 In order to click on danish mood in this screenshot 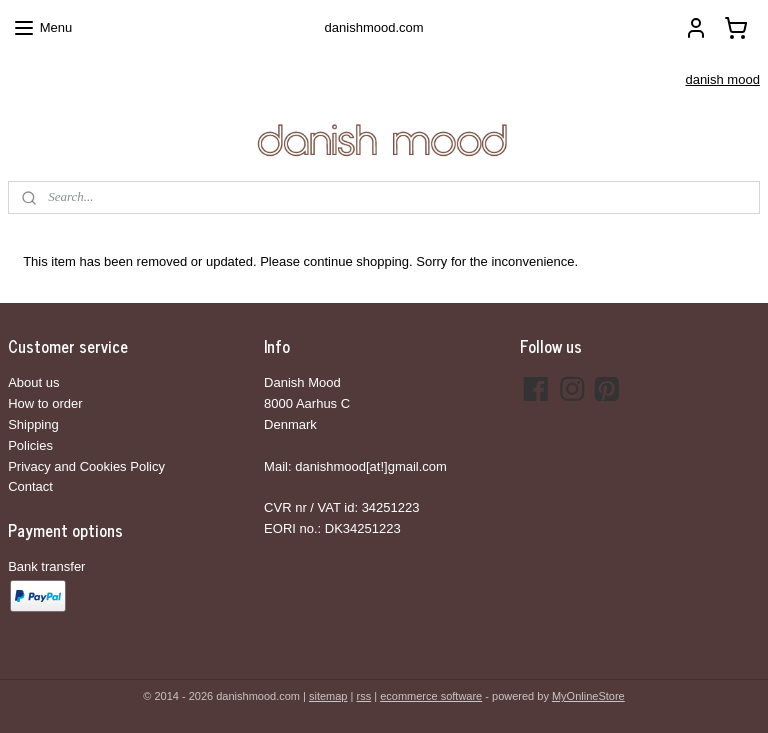, I will do `click(722, 79)`.